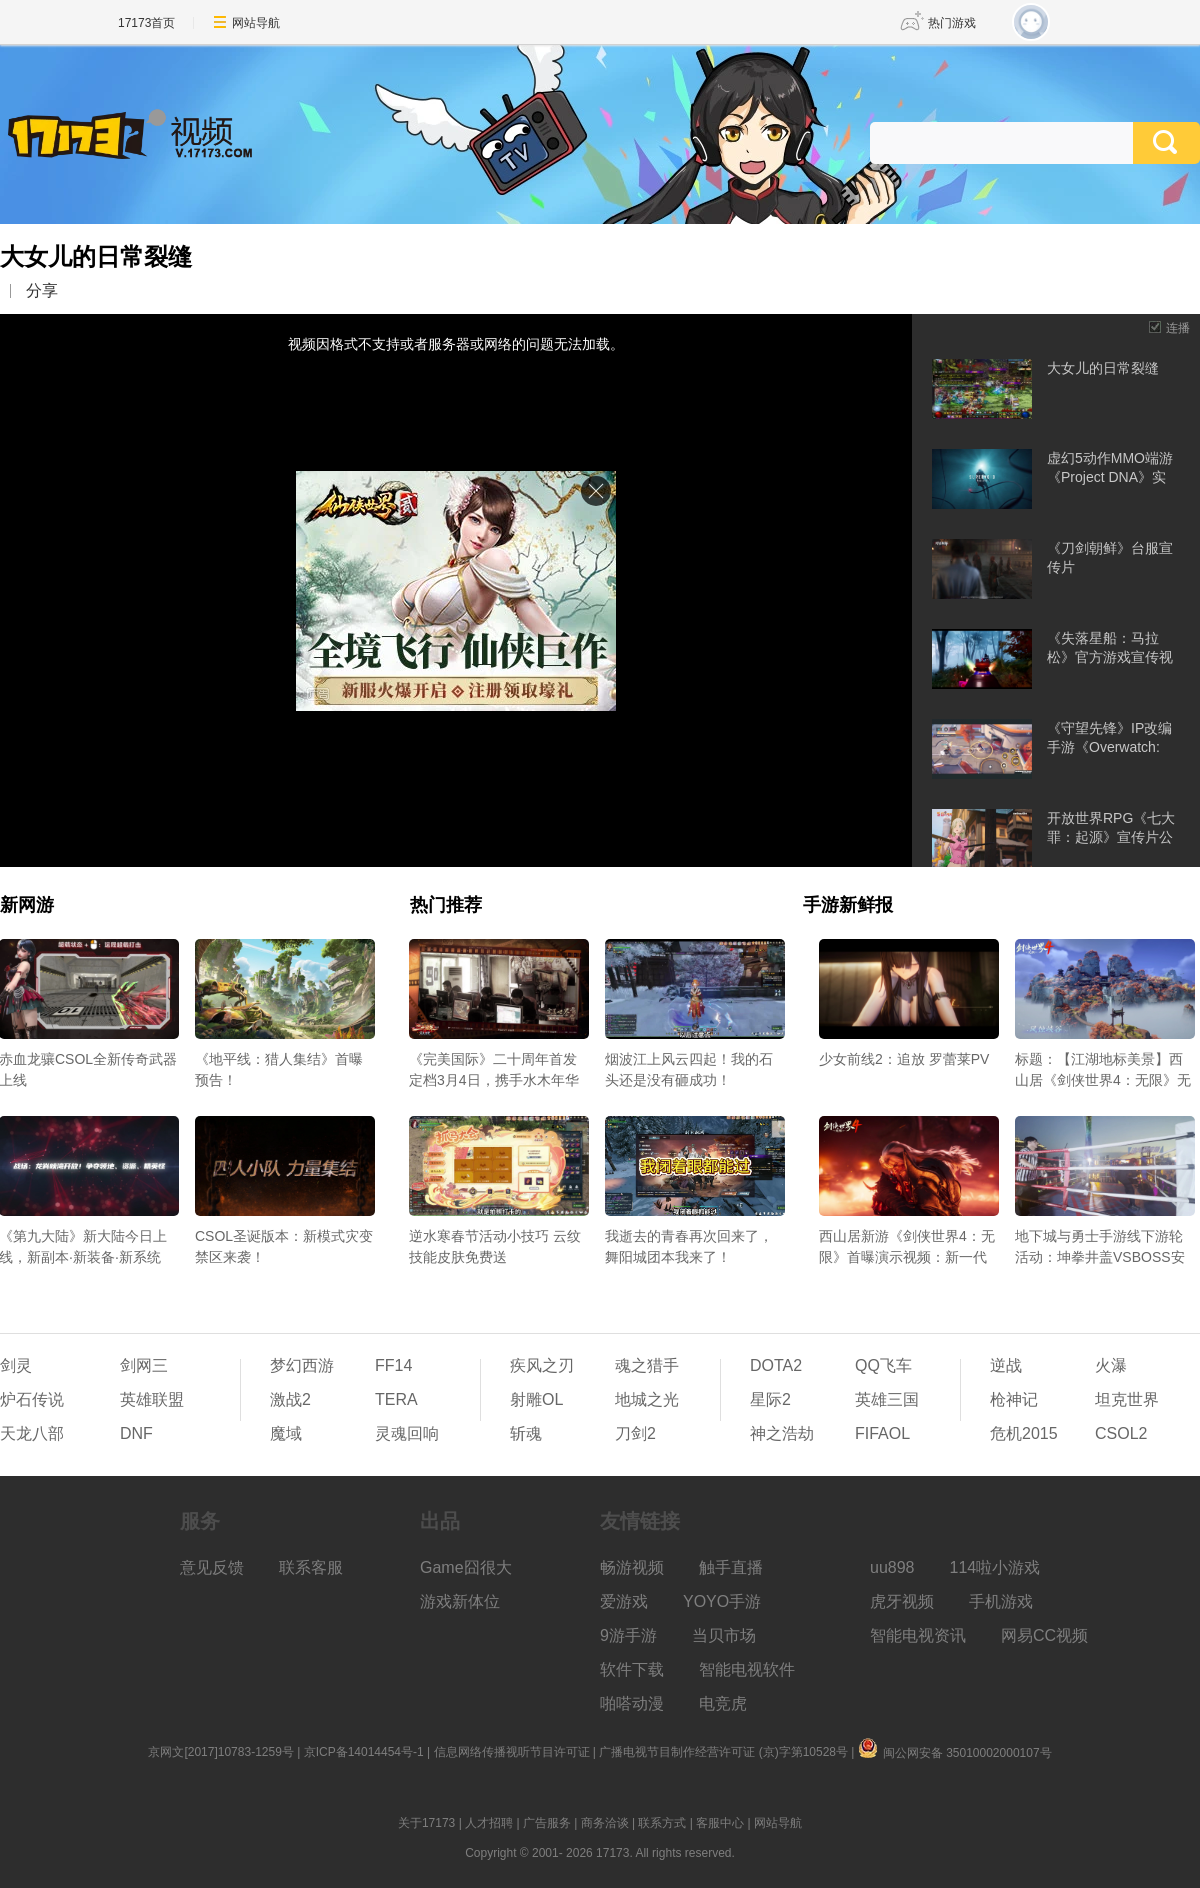 This screenshot has width=1200, height=1888. Describe the element at coordinates (512, 1752) in the screenshot. I see `信息网络传播视听节目许可证` at that location.